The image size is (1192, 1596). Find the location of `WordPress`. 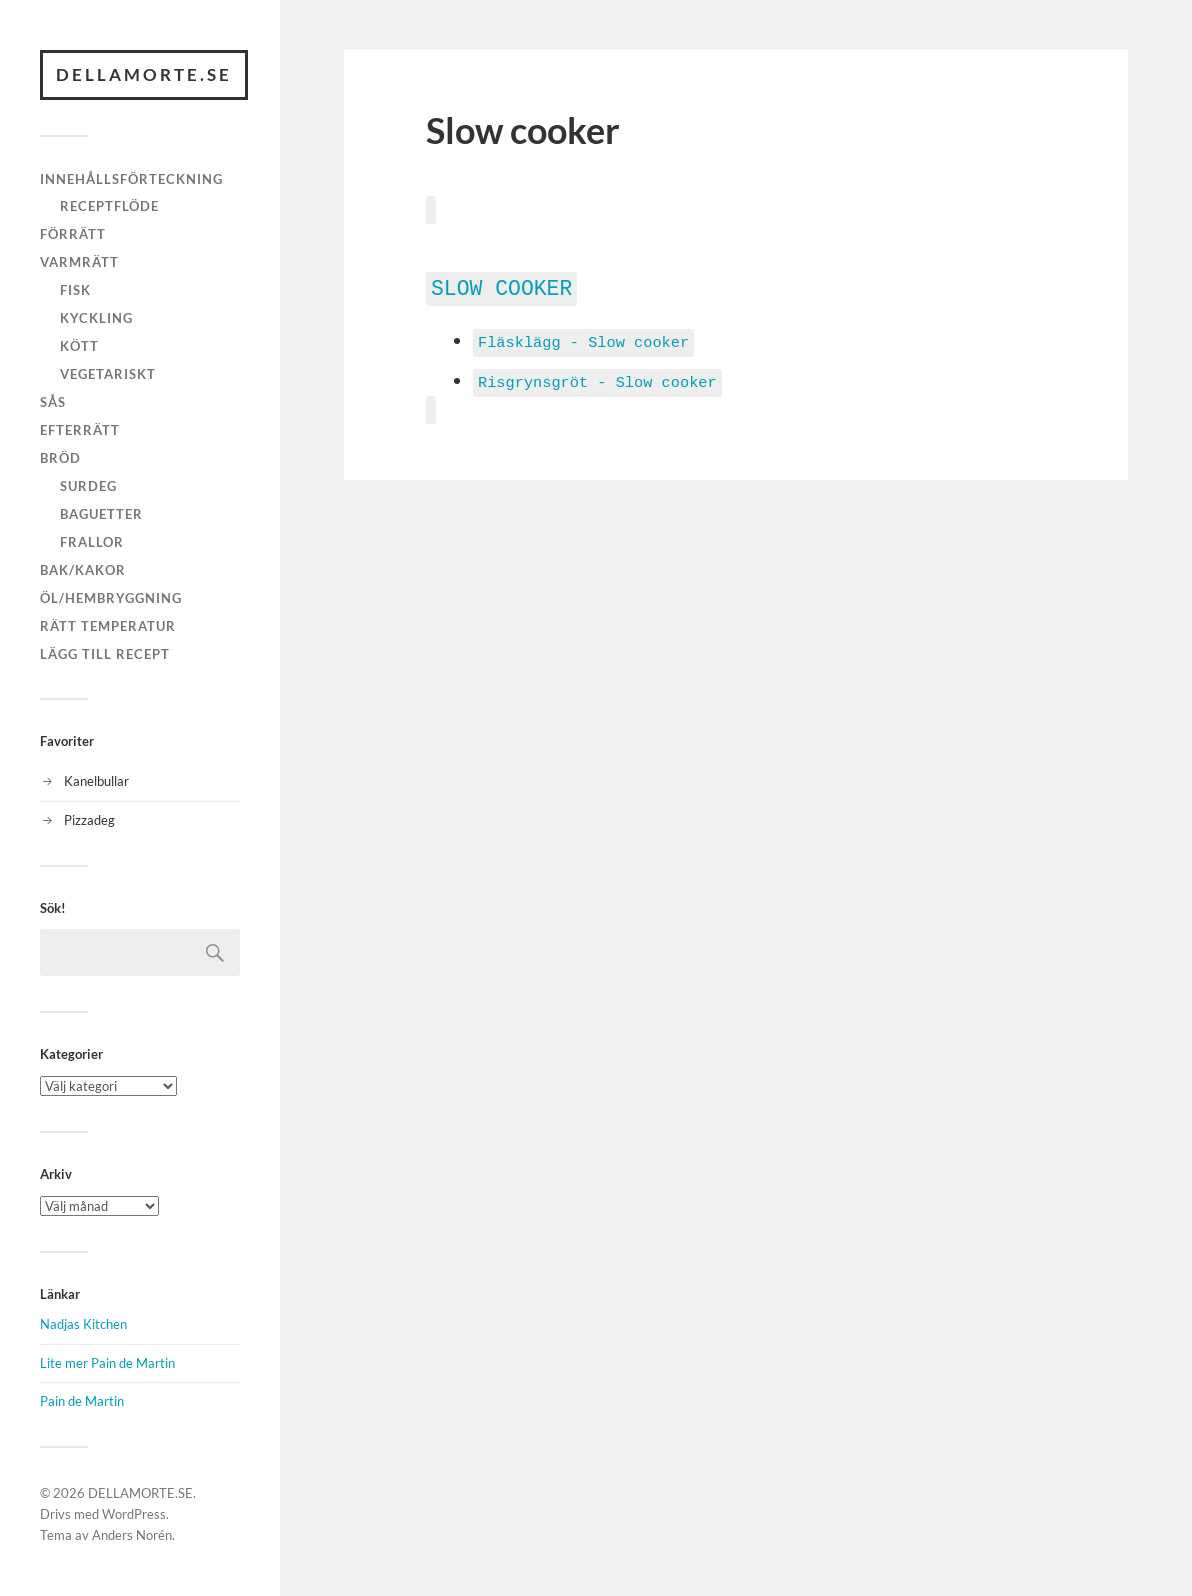

WordPress is located at coordinates (134, 1514).